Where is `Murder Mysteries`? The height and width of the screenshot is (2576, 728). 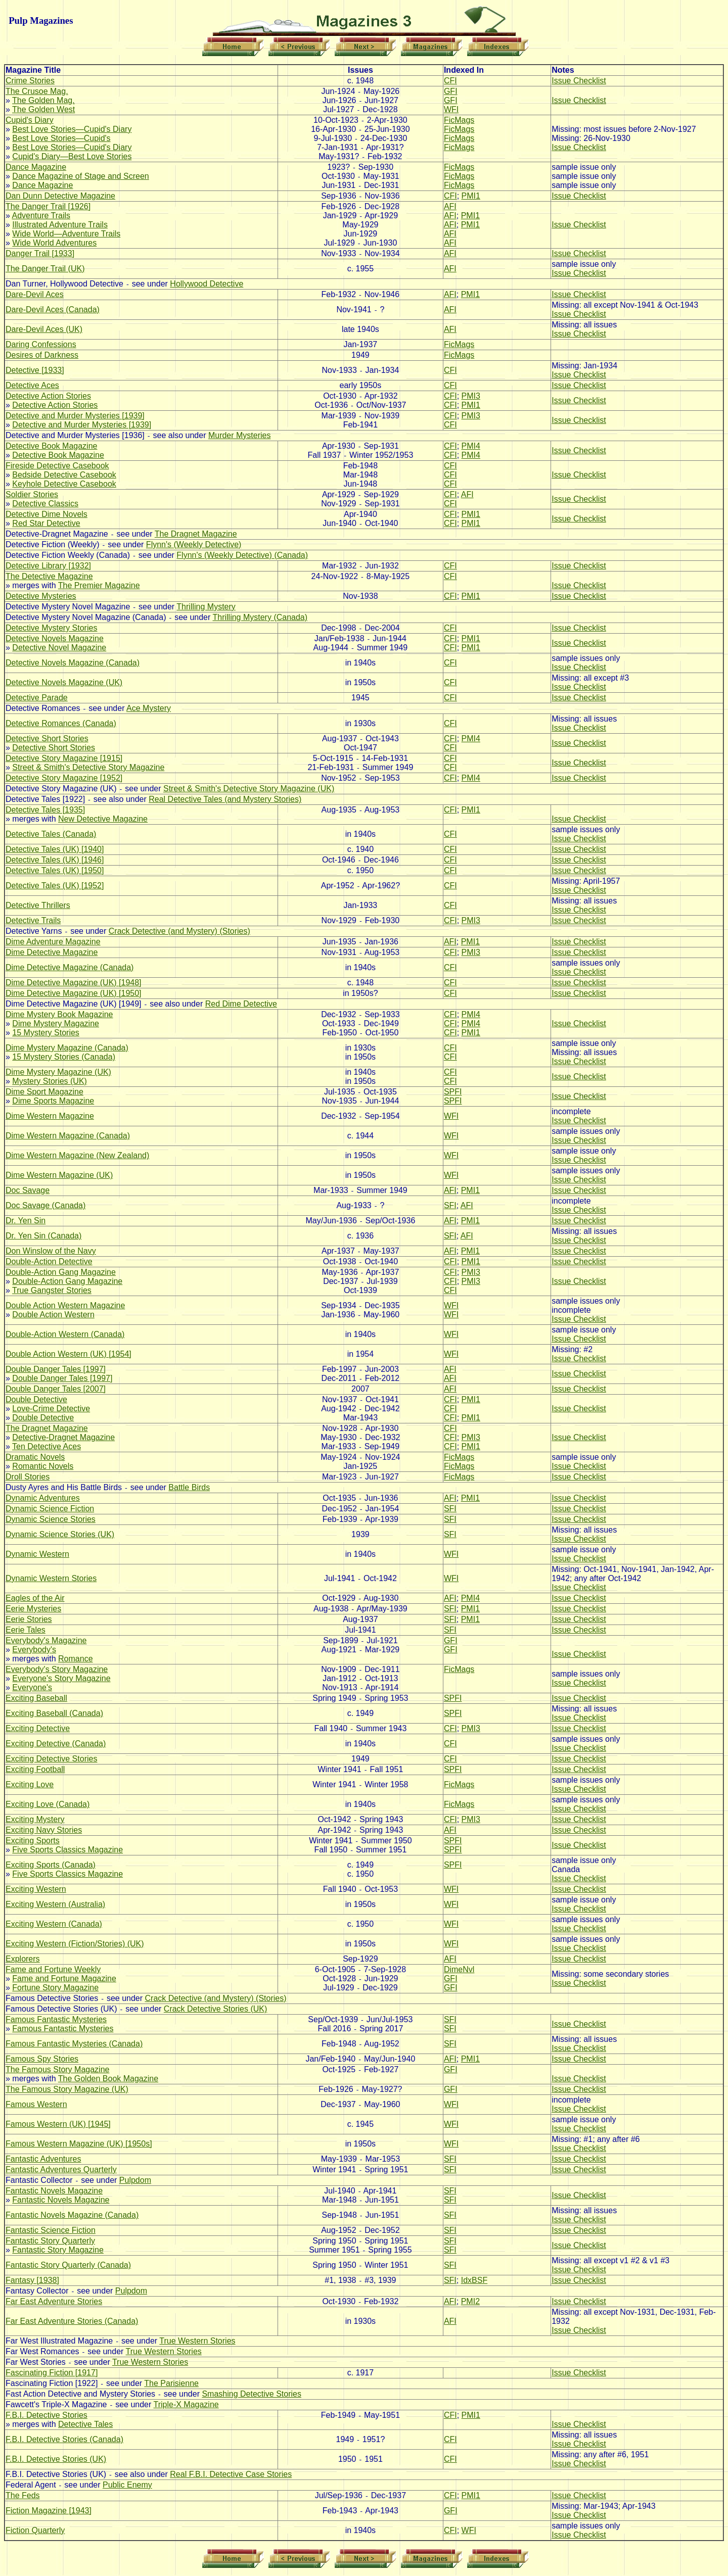
Murder Mysteries is located at coordinates (239, 435).